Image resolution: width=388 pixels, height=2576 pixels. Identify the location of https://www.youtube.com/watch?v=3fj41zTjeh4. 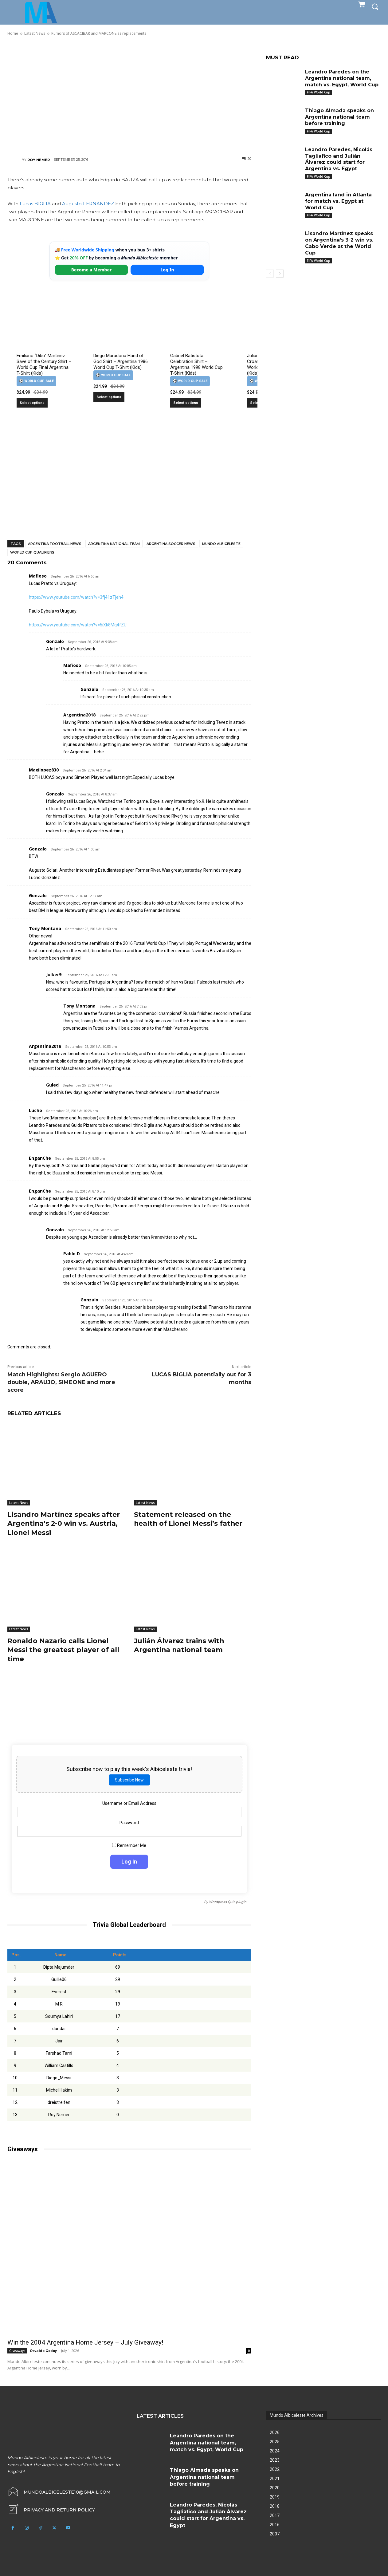
(76, 597).